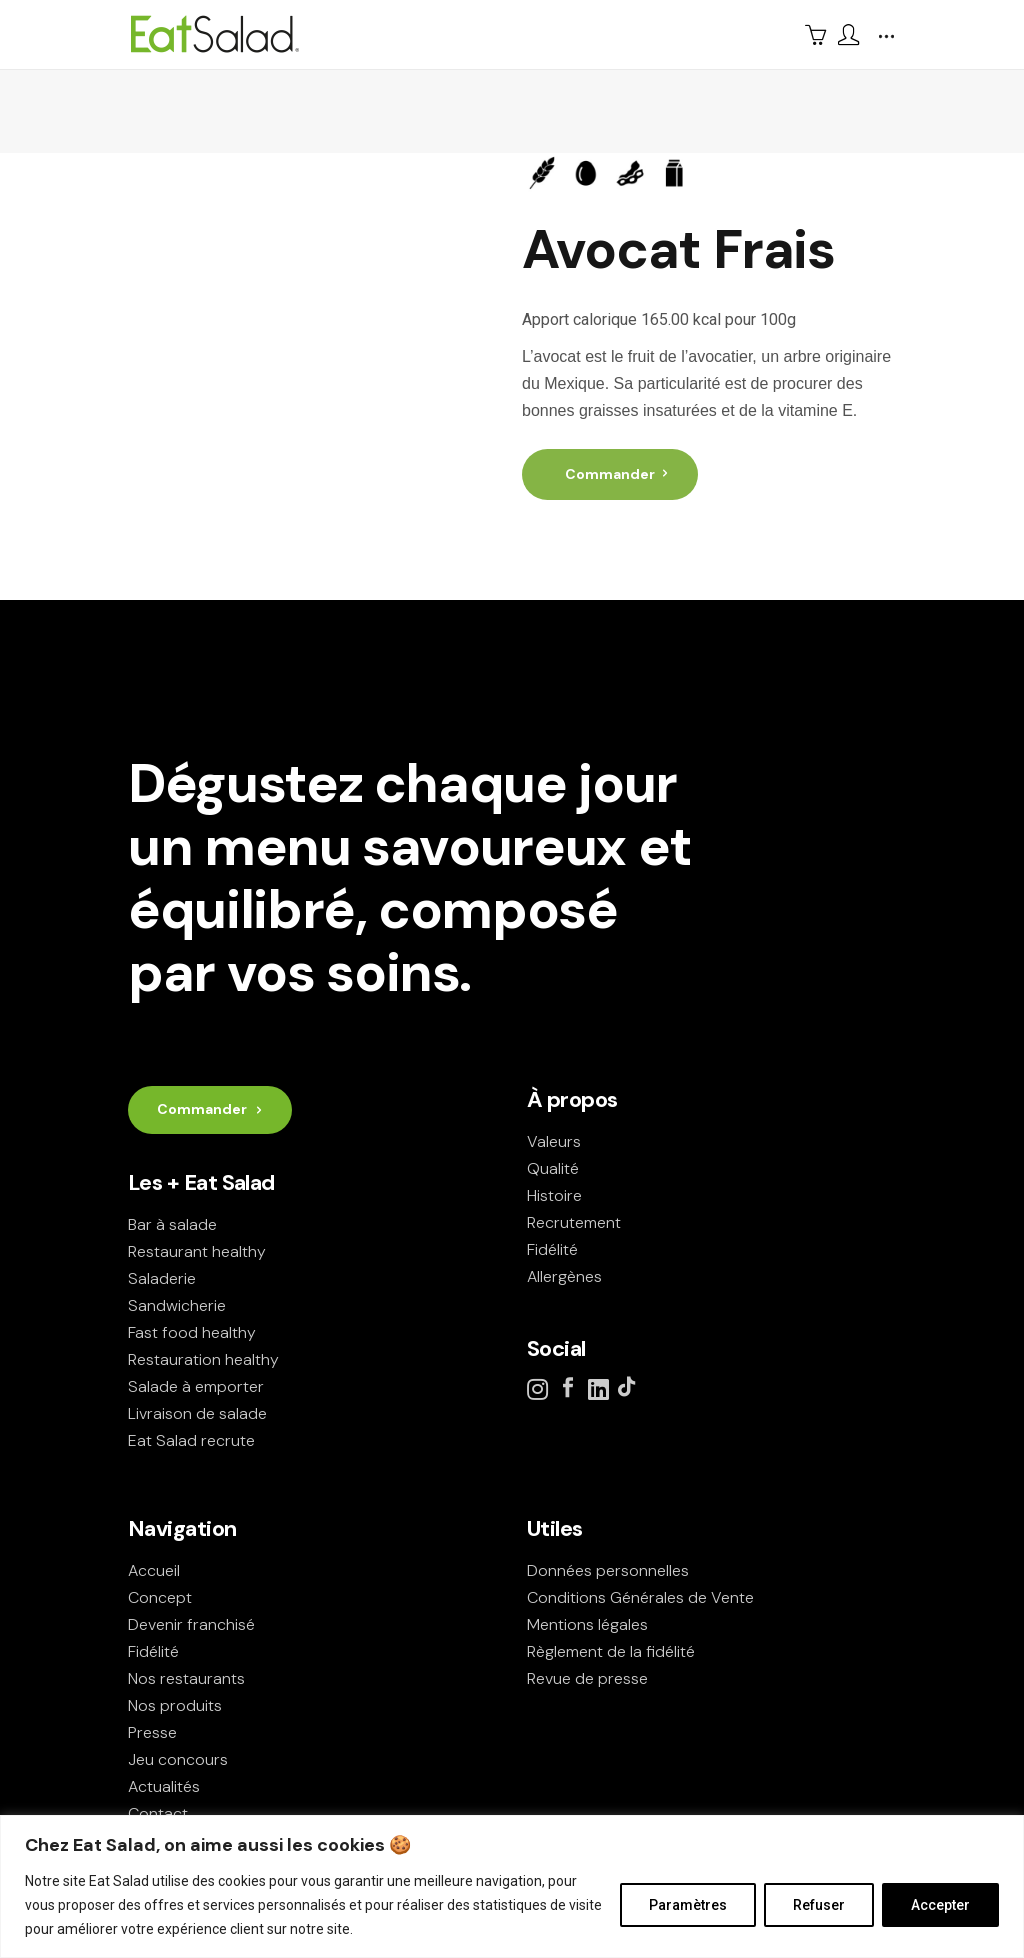 This screenshot has height=1958, width=1024. What do you see at coordinates (172, 1224) in the screenshot?
I see `Bar à salade` at bounding box center [172, 1224].